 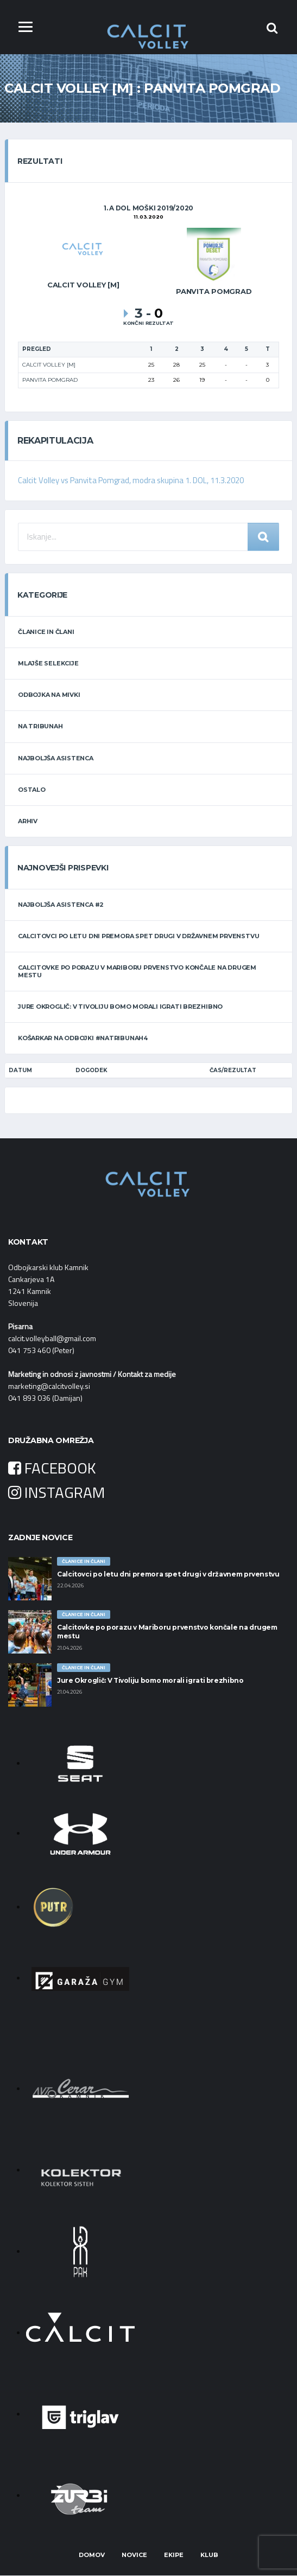 What do you see at coordinates (134, 2555) in the screenshot?
I see `Novice` at bounding box center [134, 2555].